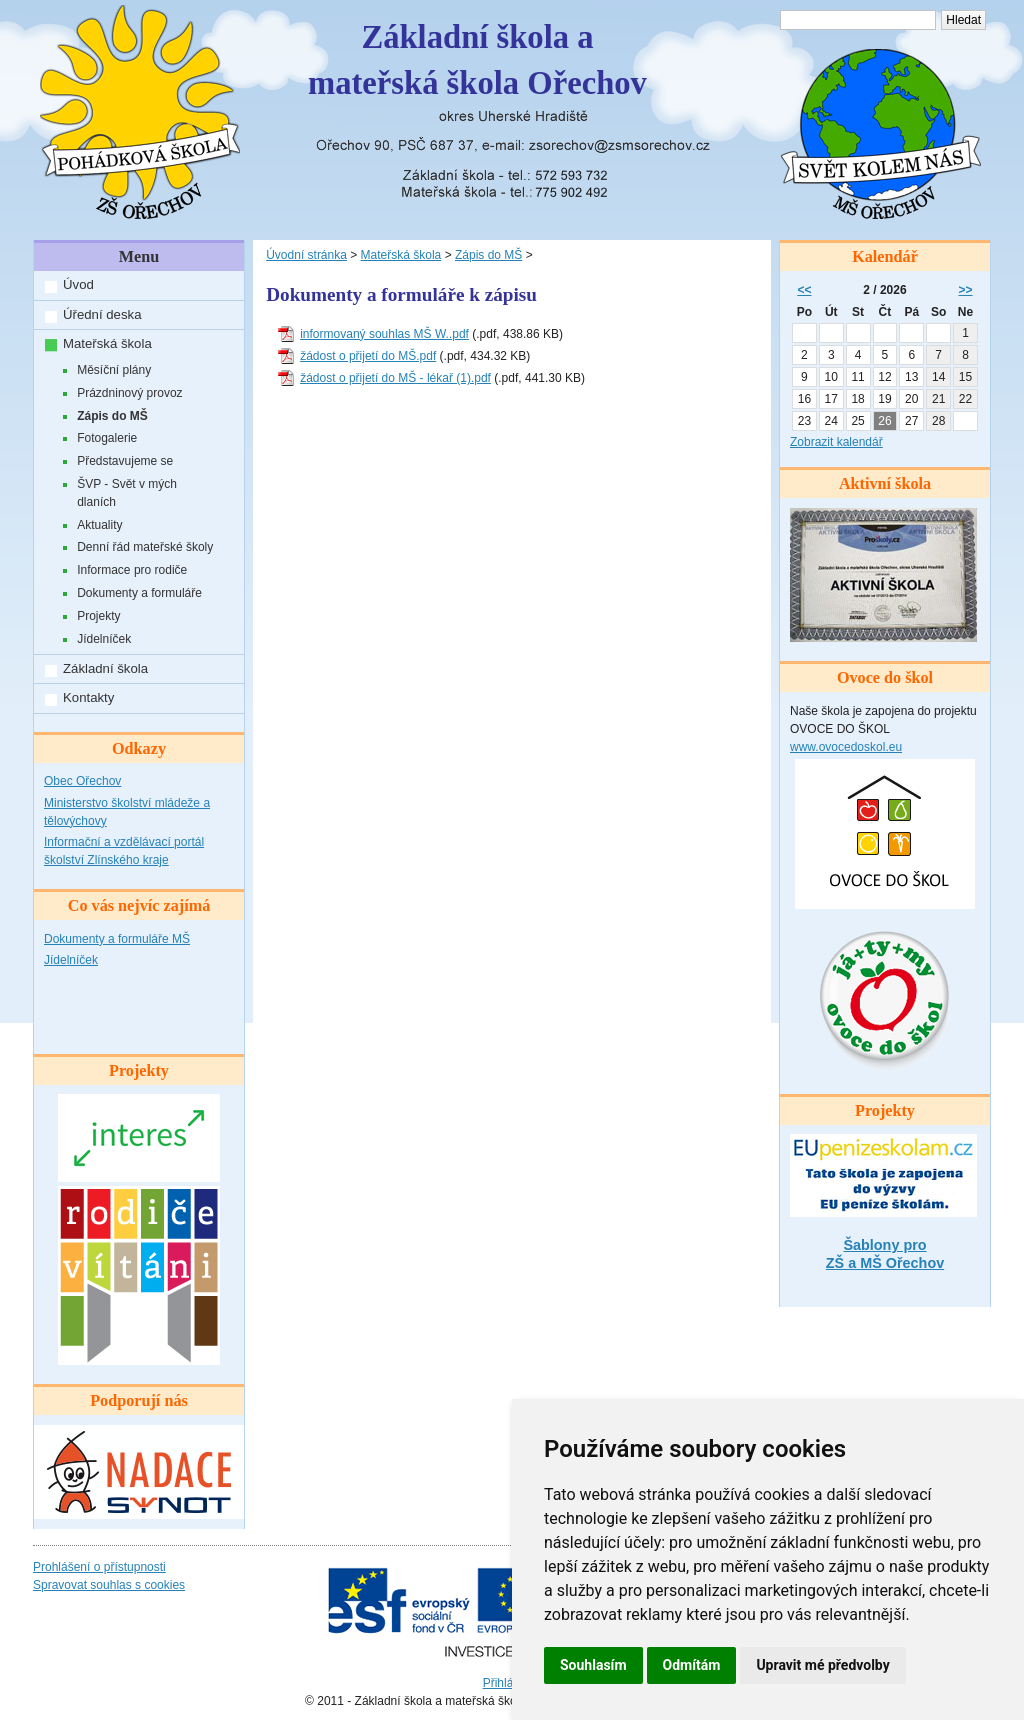 This screenshot has width=1024, height=1720. I want to click on Úvod, so click(78, 284).